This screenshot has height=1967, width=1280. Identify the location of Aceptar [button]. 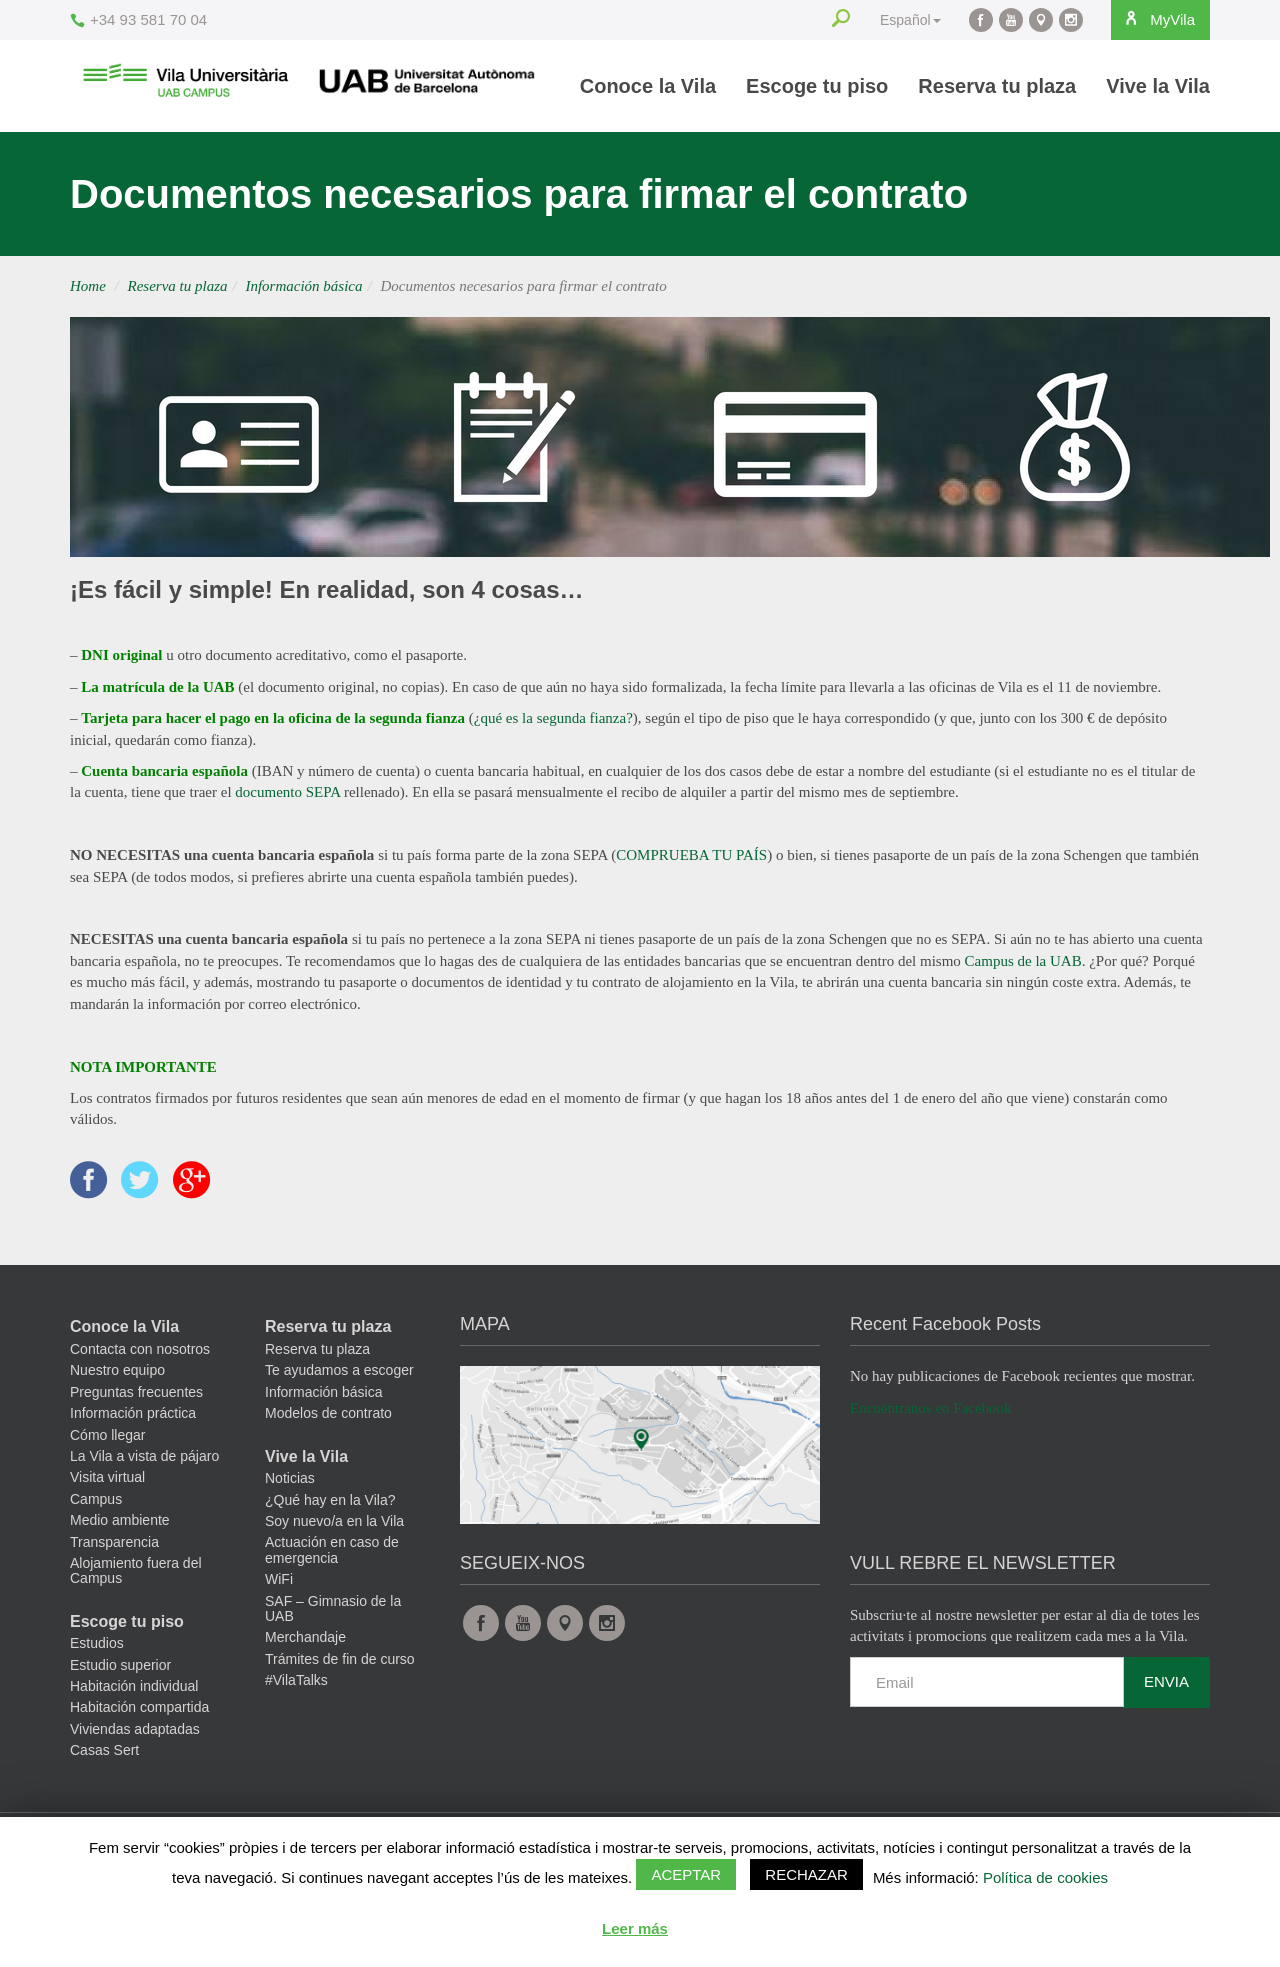
(686, 1874).